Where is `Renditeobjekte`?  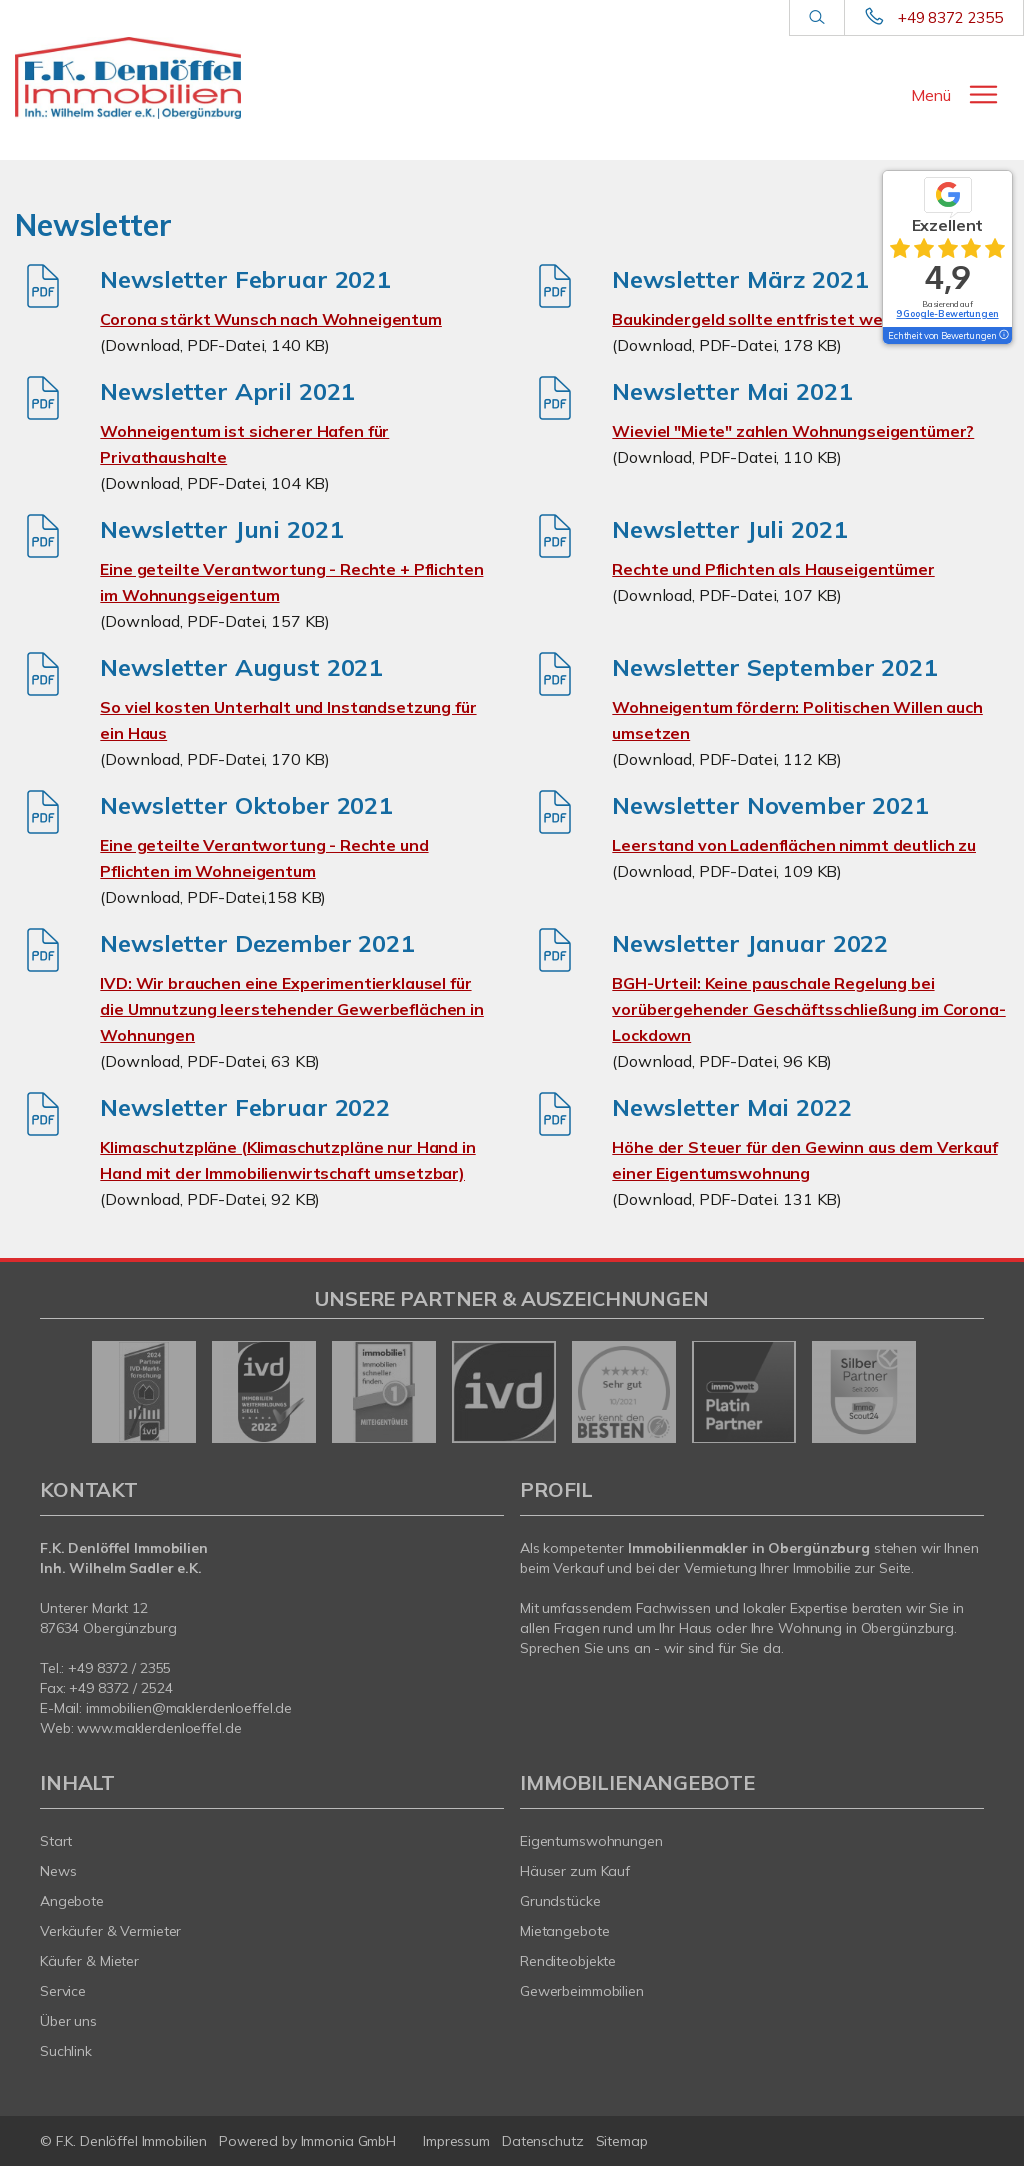
Renditeobjekte is located at coordinates (568, 1961).